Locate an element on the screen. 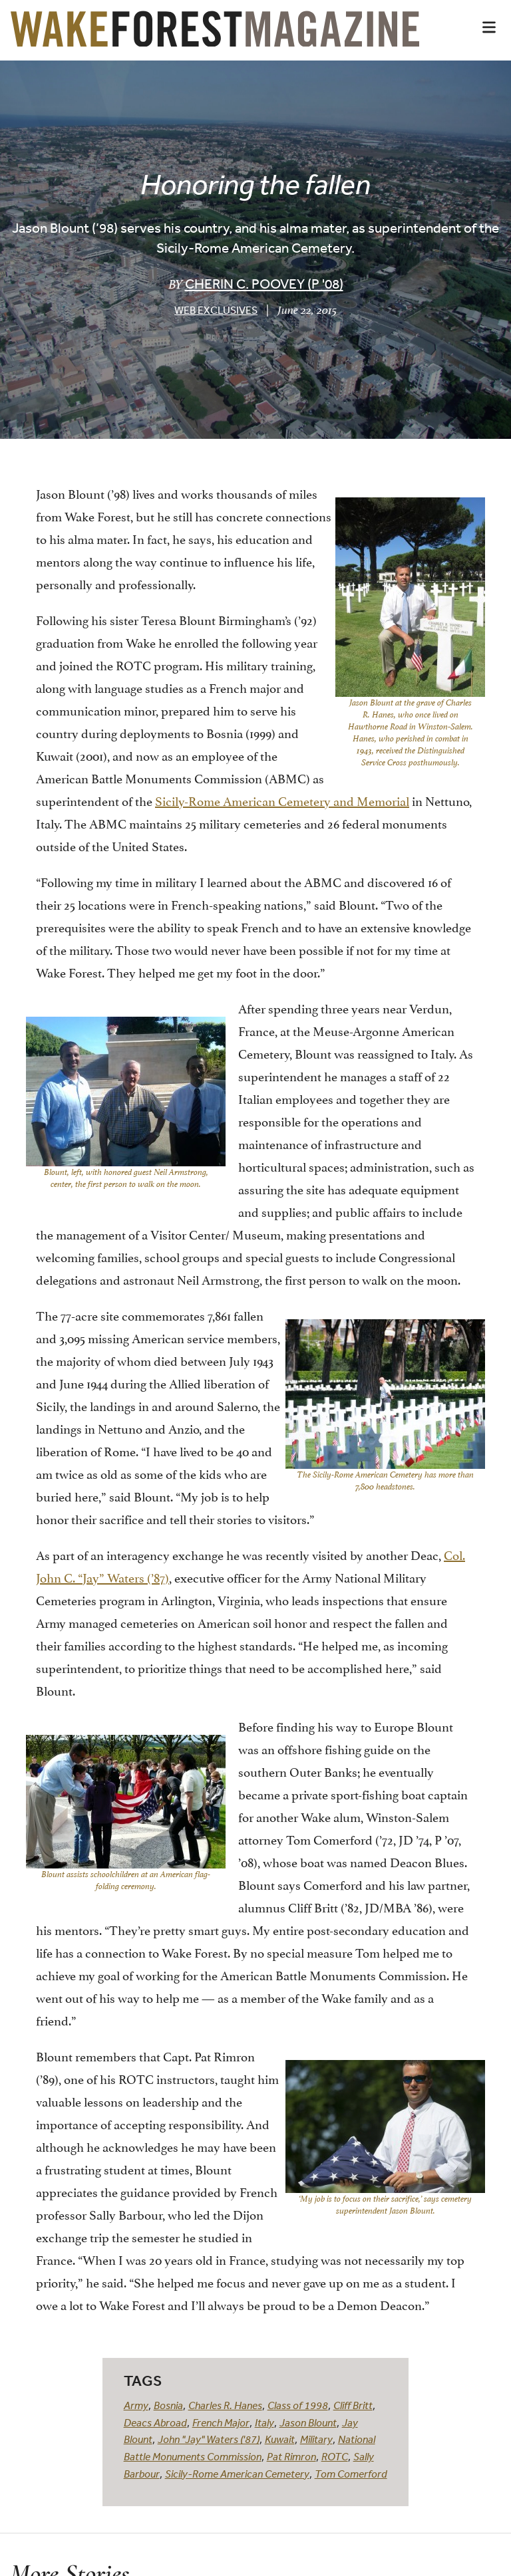  Class of 1998 is located at coordinates (297, 2405).